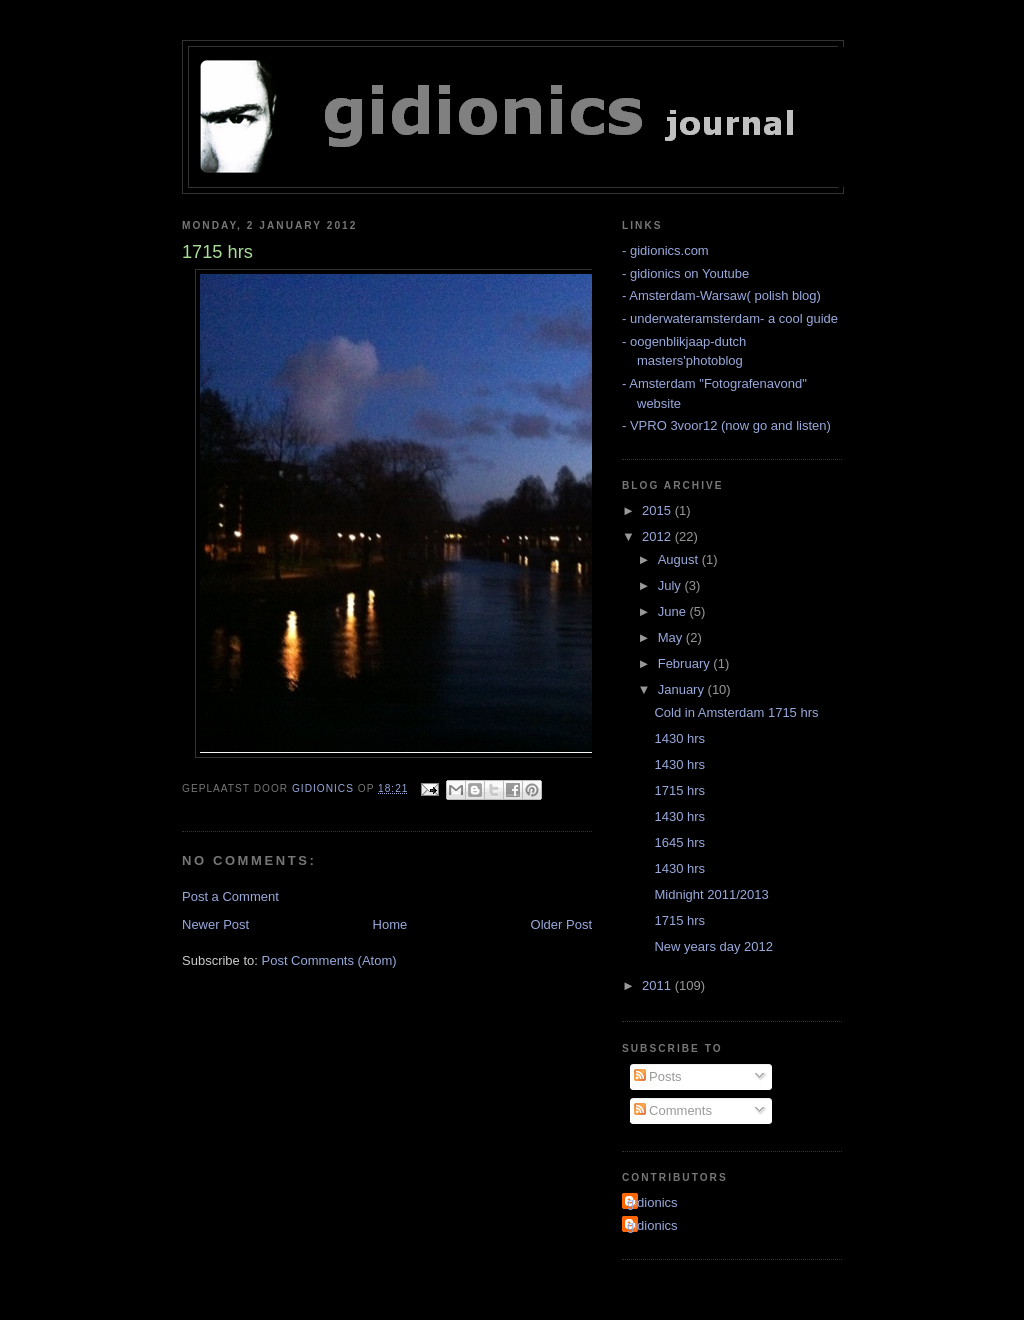  I want to click on 1645 hrs, so click(679, 842).